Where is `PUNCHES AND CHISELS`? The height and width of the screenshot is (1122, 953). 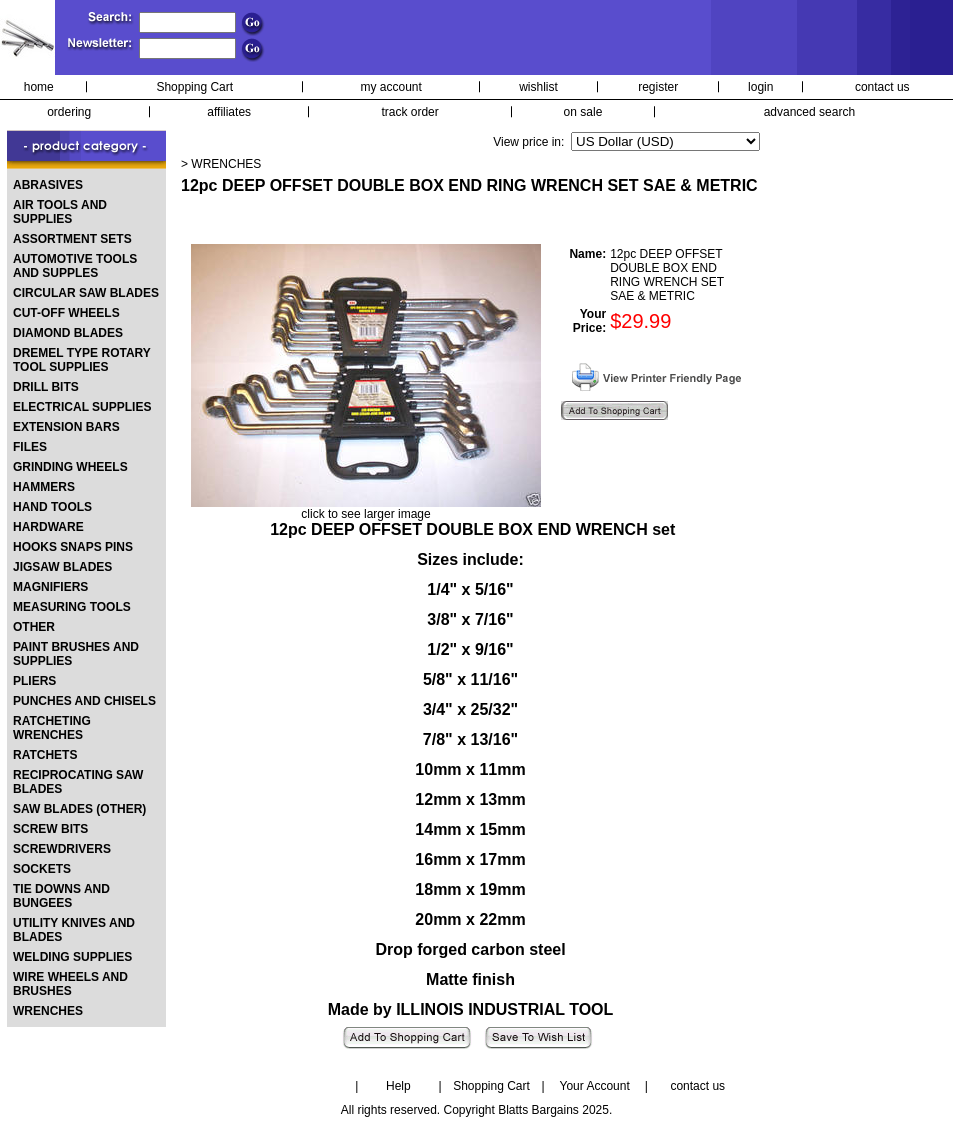
PUNCHES AND CHISELS is located at coordinates (84, 701).